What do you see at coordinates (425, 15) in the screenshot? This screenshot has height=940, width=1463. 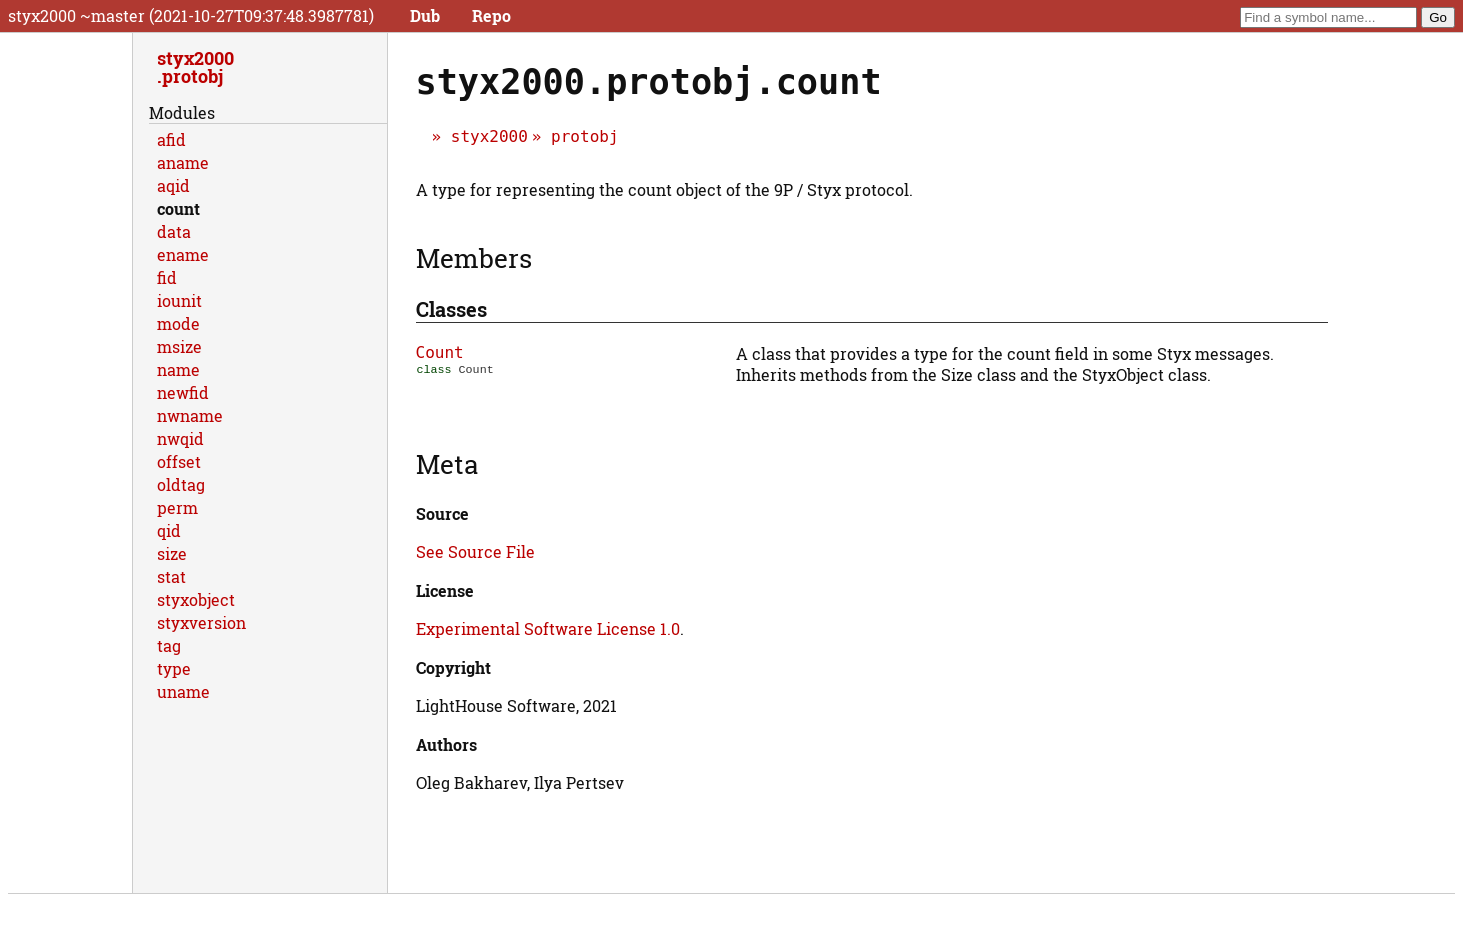 I see `Dub` at bounding box center [425, 15].